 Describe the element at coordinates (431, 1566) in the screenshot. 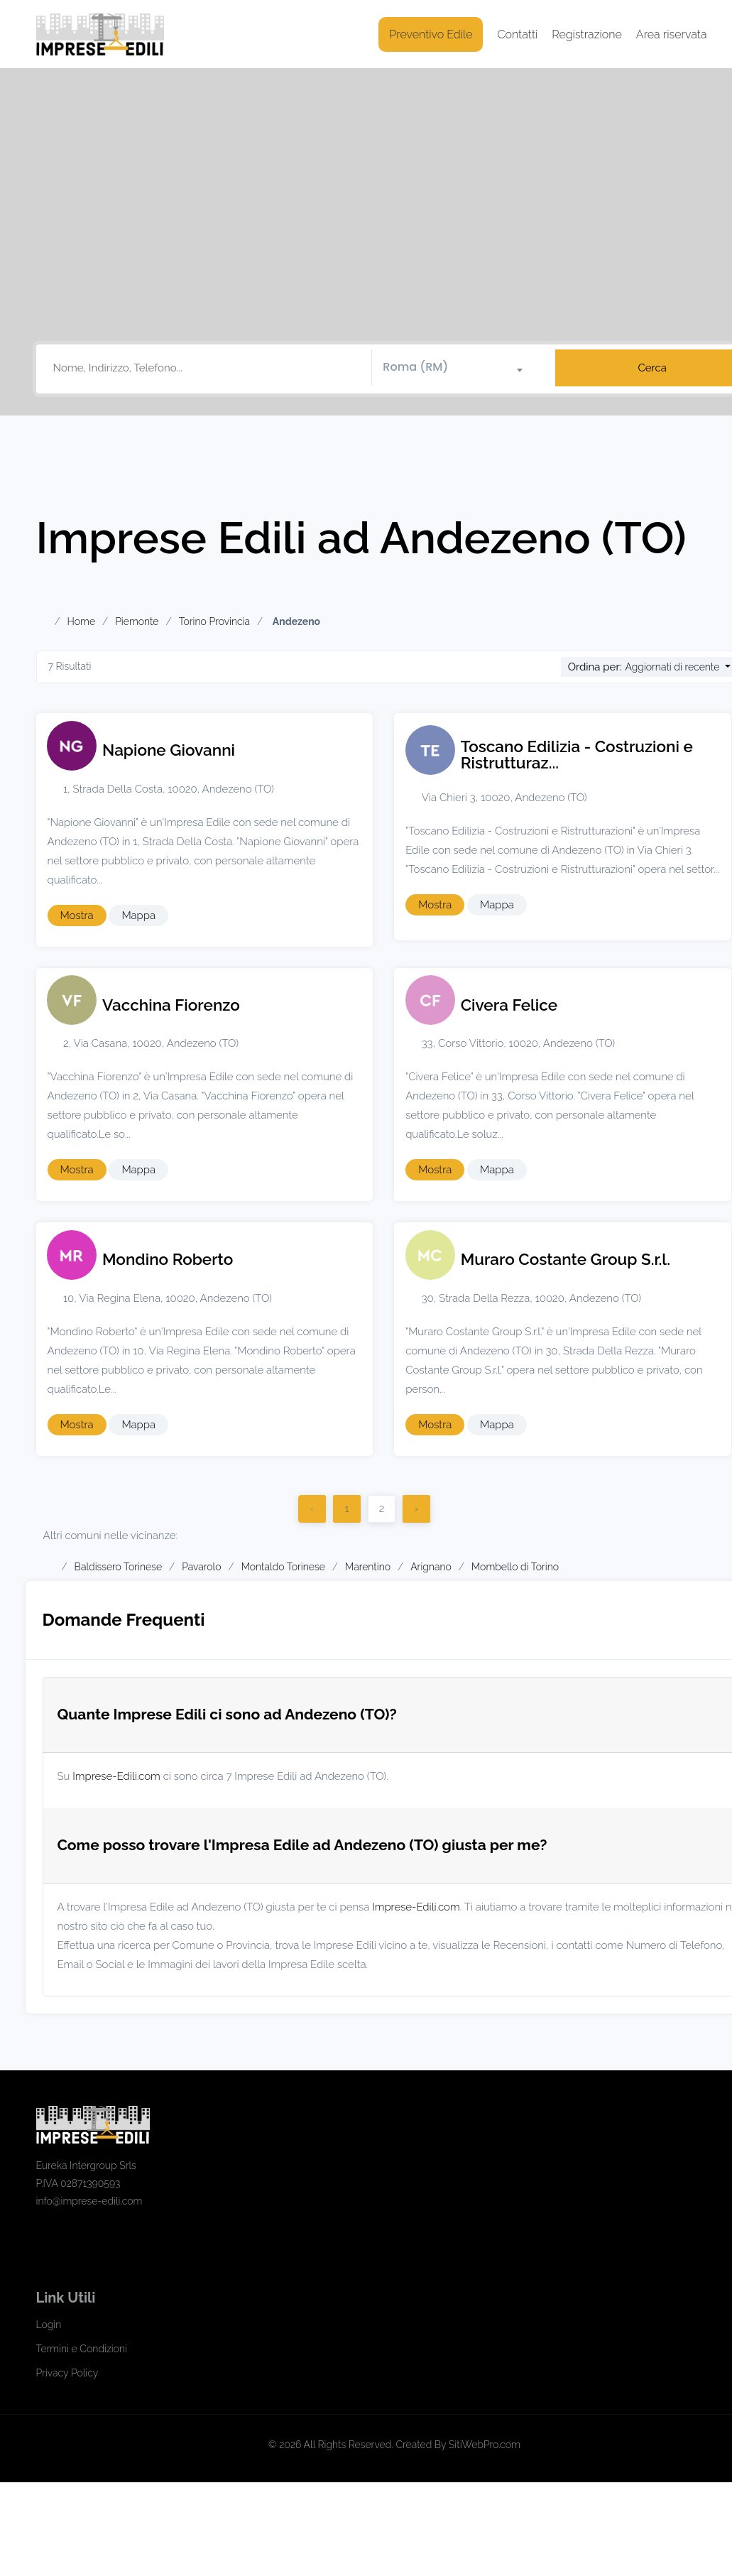

I see `Arignano` at that location.